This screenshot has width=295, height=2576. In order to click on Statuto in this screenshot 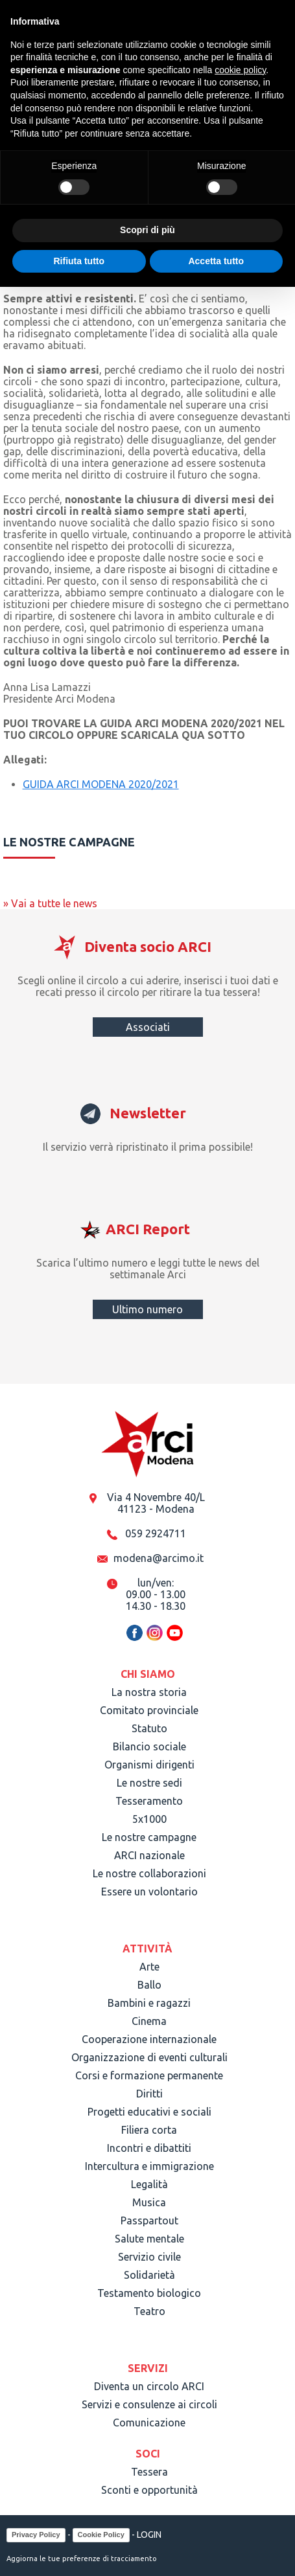, I will do `click(149, 1728)`.